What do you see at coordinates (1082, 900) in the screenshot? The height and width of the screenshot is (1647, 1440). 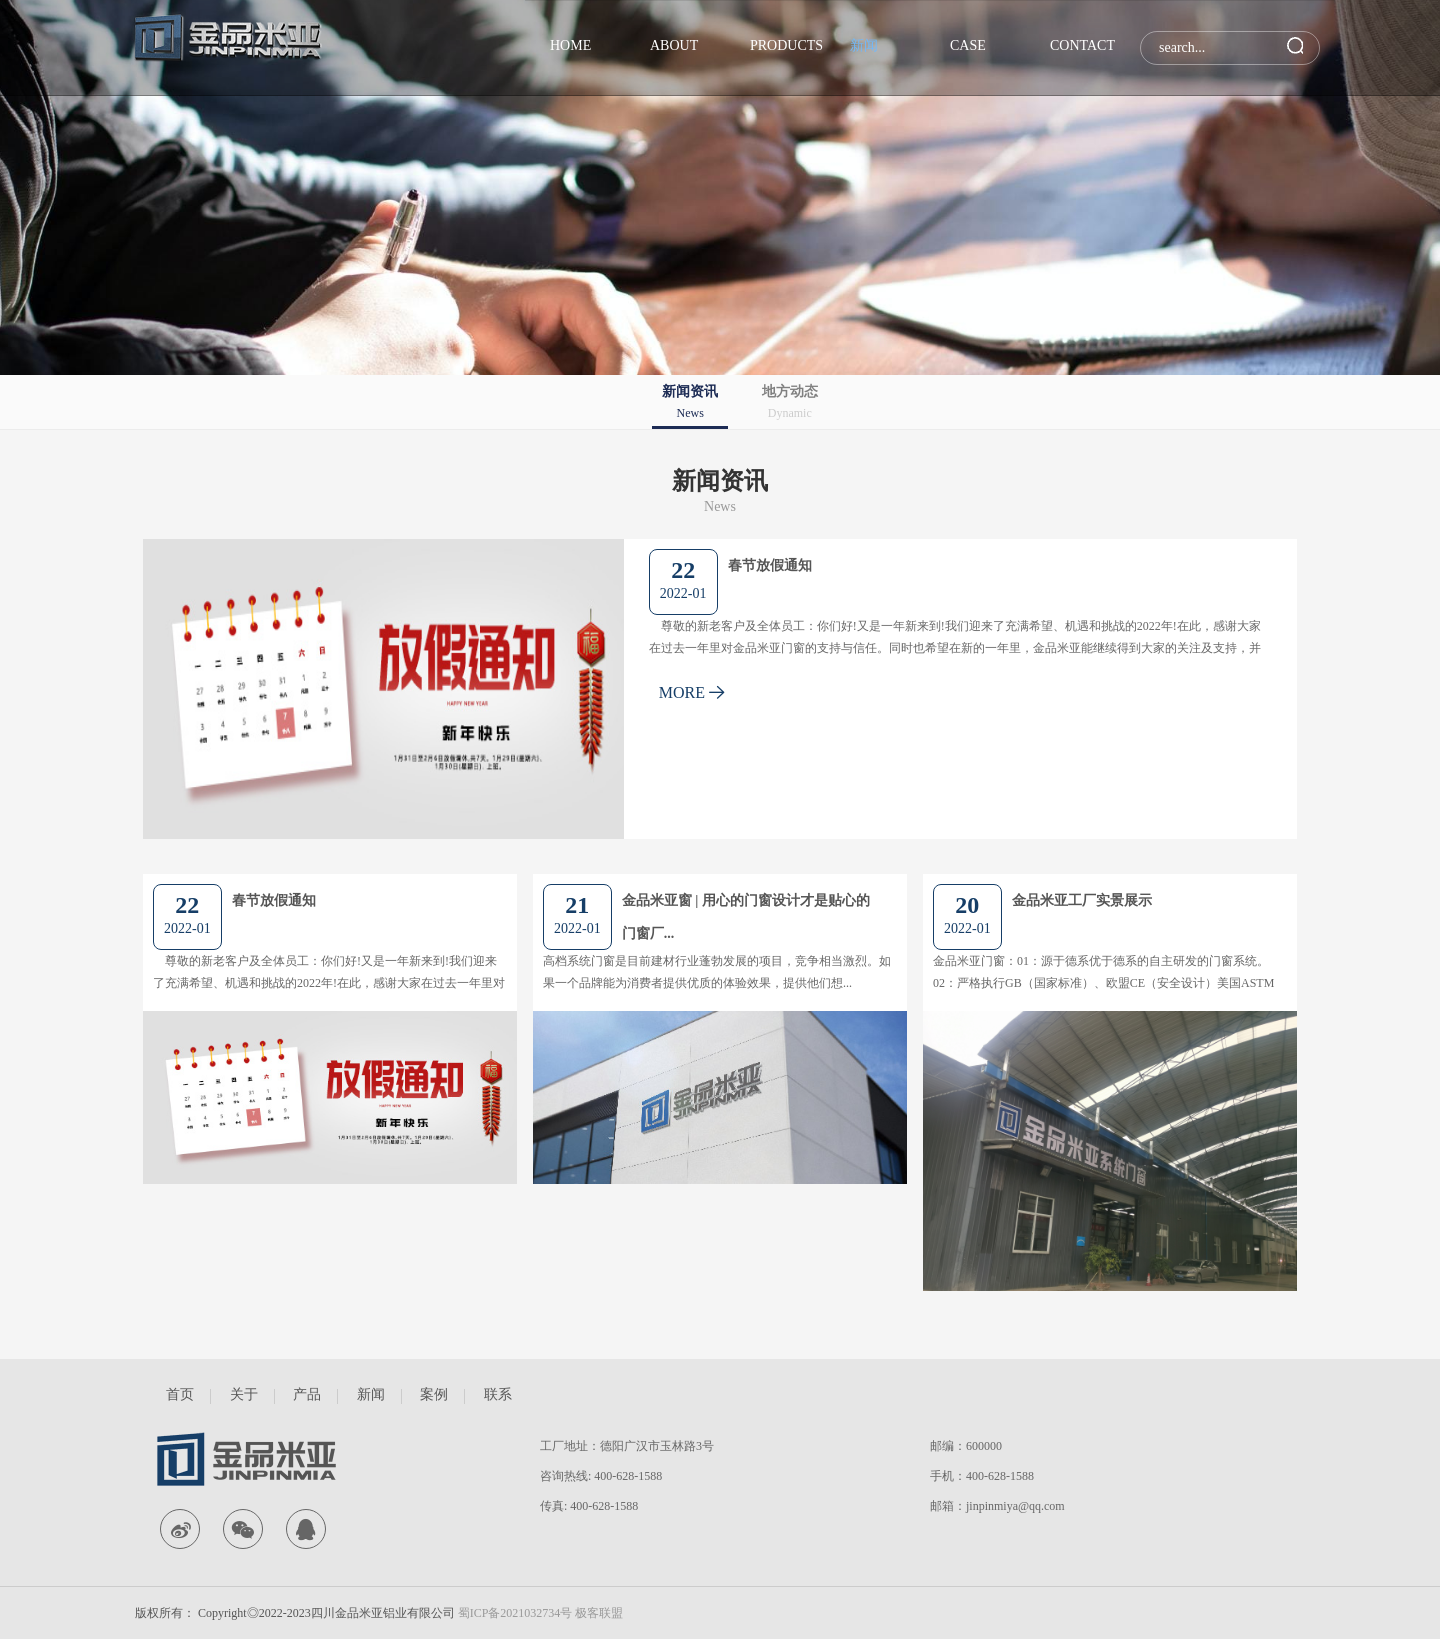 I see `金品米亚工厂实景展示` at bounding box center [1082, 900].